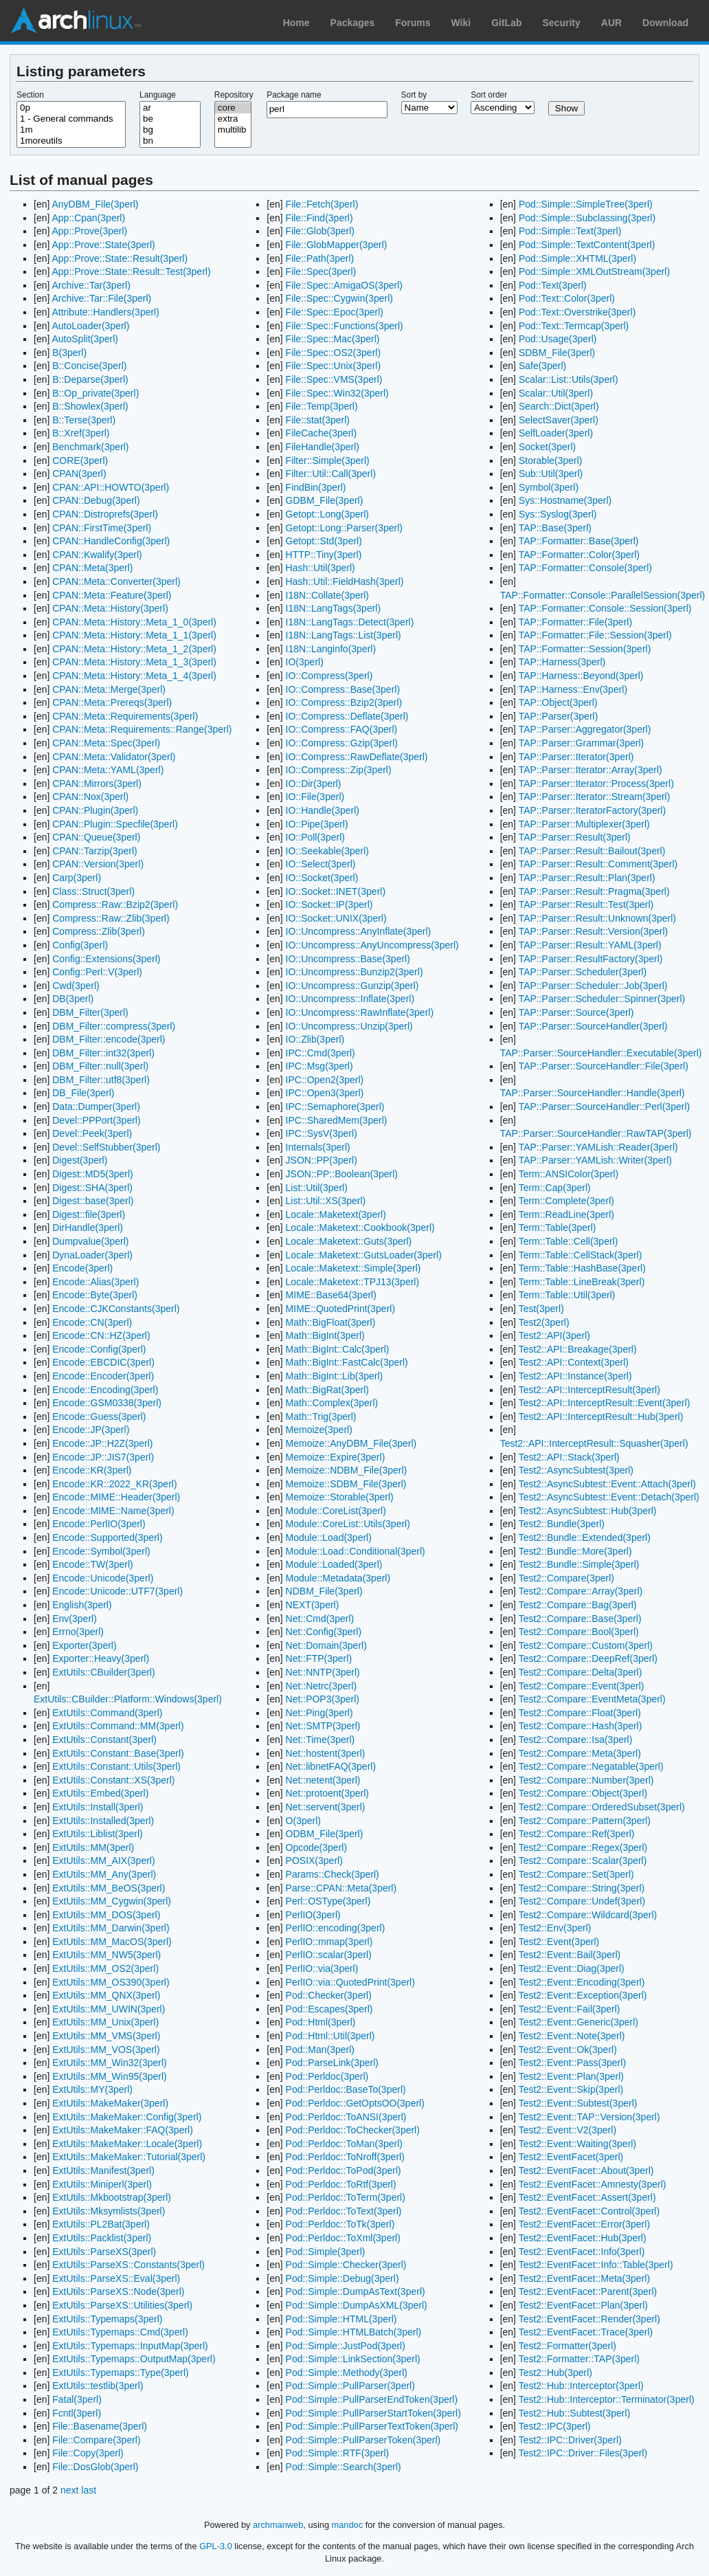  Describe the element at coordinates (595, 796) in the screenshot. I see `TAP::Parser::Iterator::Stream(3perl)` at that location.